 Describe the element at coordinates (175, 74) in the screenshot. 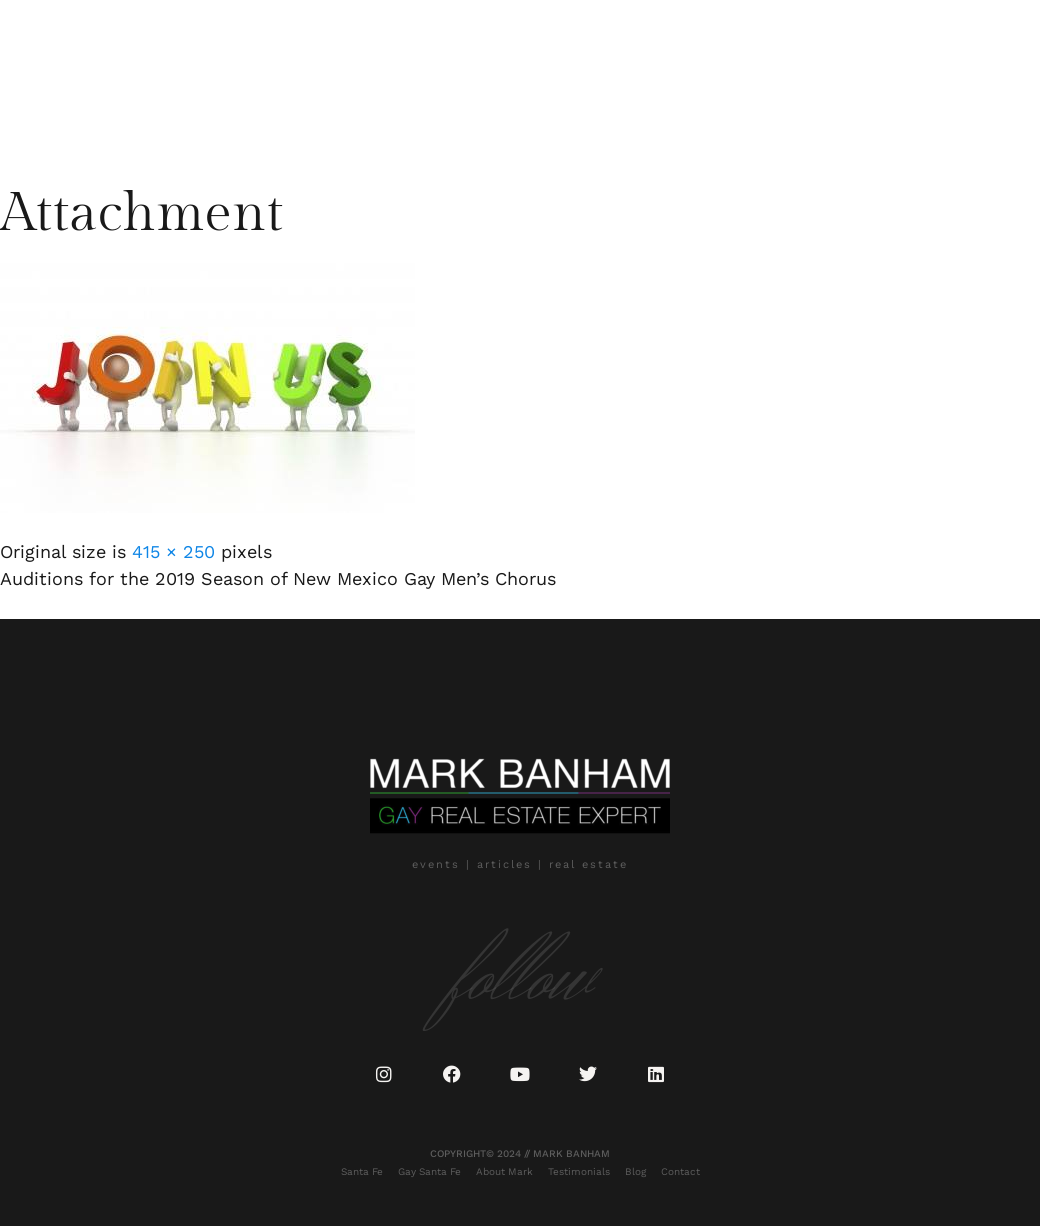

I see `Gay Santa Fe` at that location.